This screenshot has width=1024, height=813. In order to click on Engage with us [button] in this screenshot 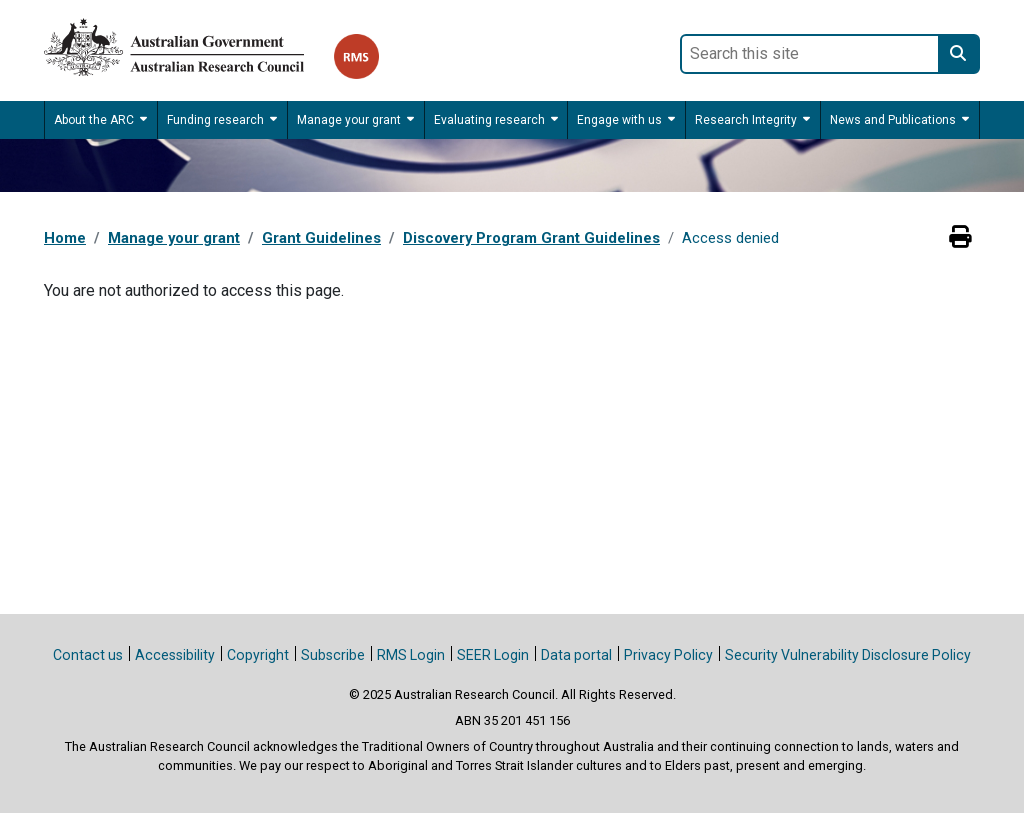, I will do `click(619, 120)`.